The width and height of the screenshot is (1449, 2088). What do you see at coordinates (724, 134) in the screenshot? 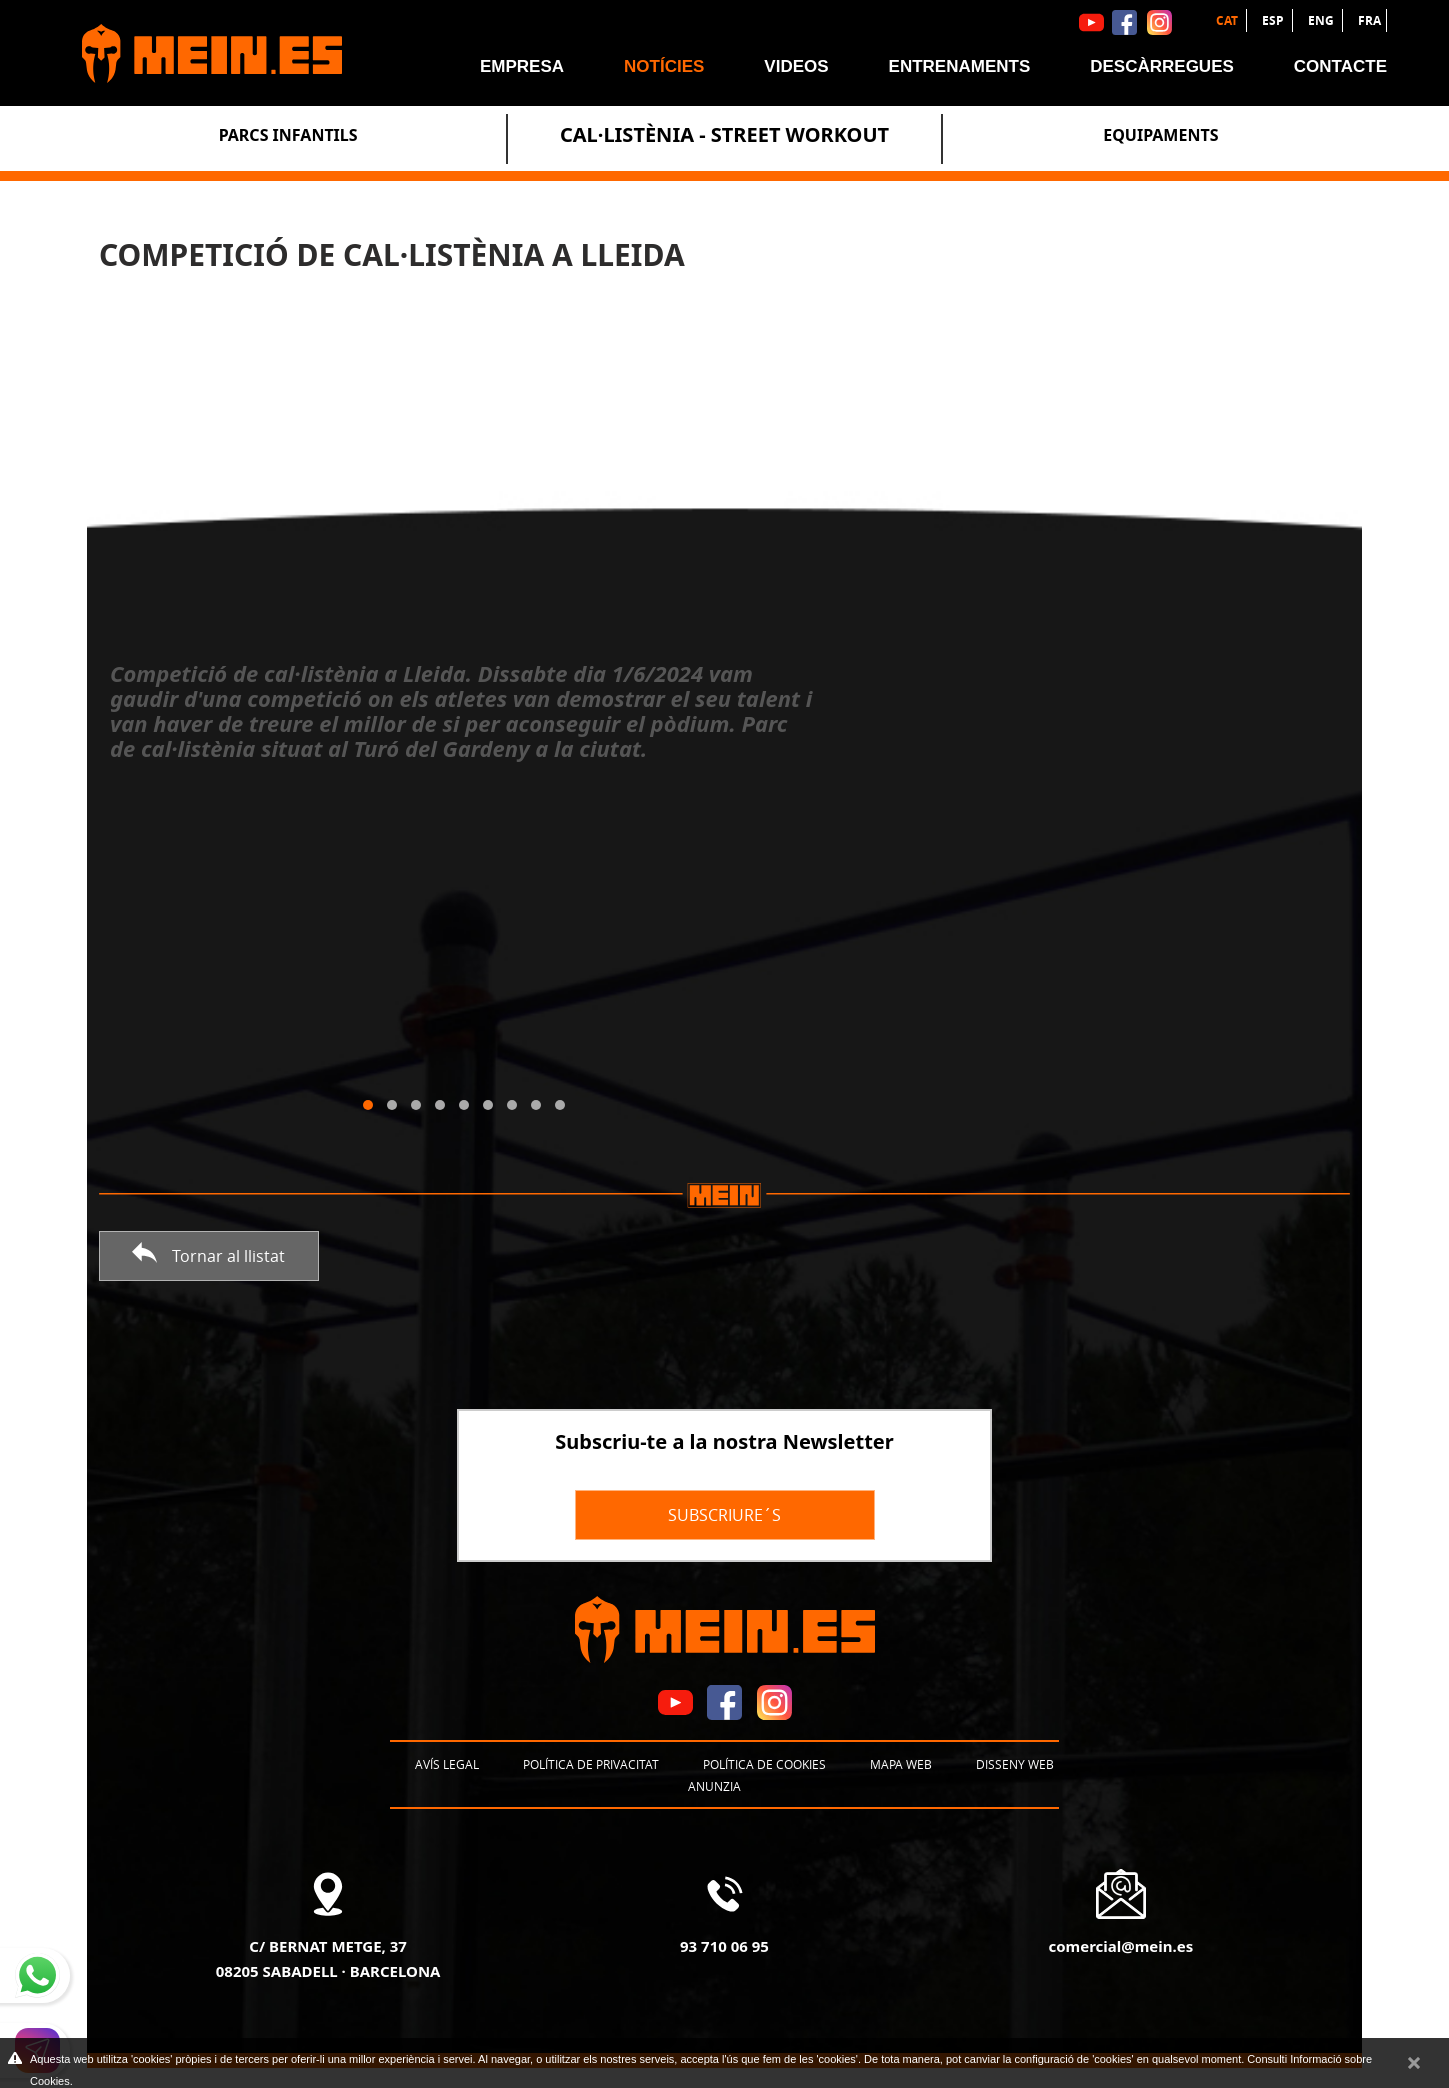
I see `Cal·listènia - Street Workout` at bounding box center [724, 134].